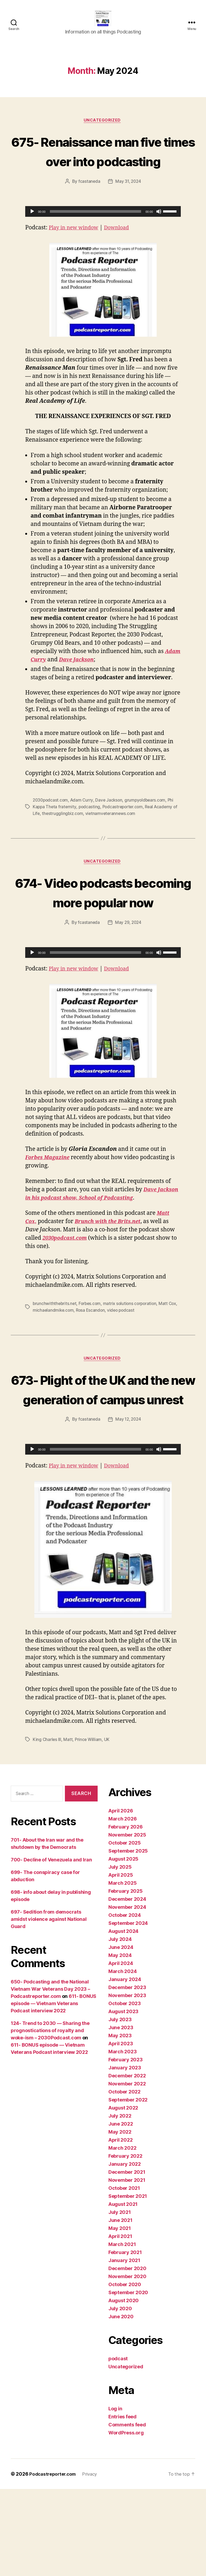  What do you see at coordinates (53, 2090) in the screenshot?
I see `611- BONUS episode — Vietnam Veterans Podcast interview 2022` at bounding box center [53, 2090].